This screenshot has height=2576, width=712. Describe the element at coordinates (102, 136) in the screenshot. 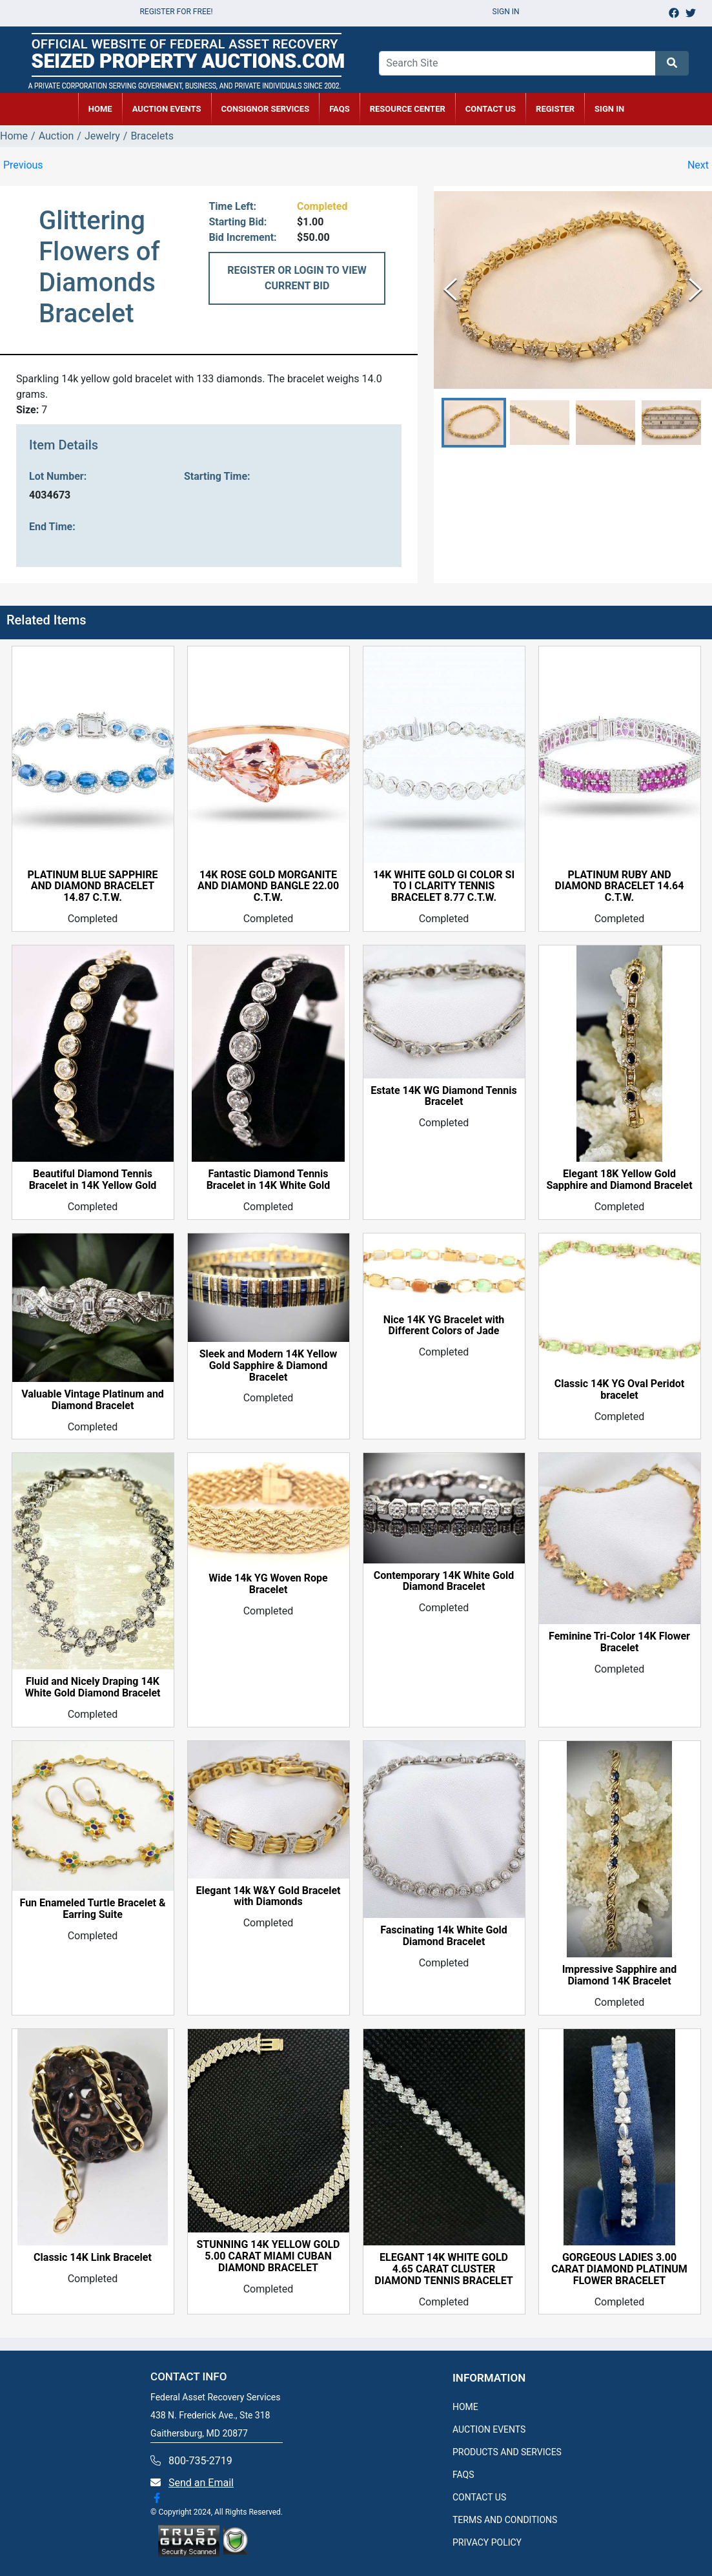

I see `Jewelry` at that location.